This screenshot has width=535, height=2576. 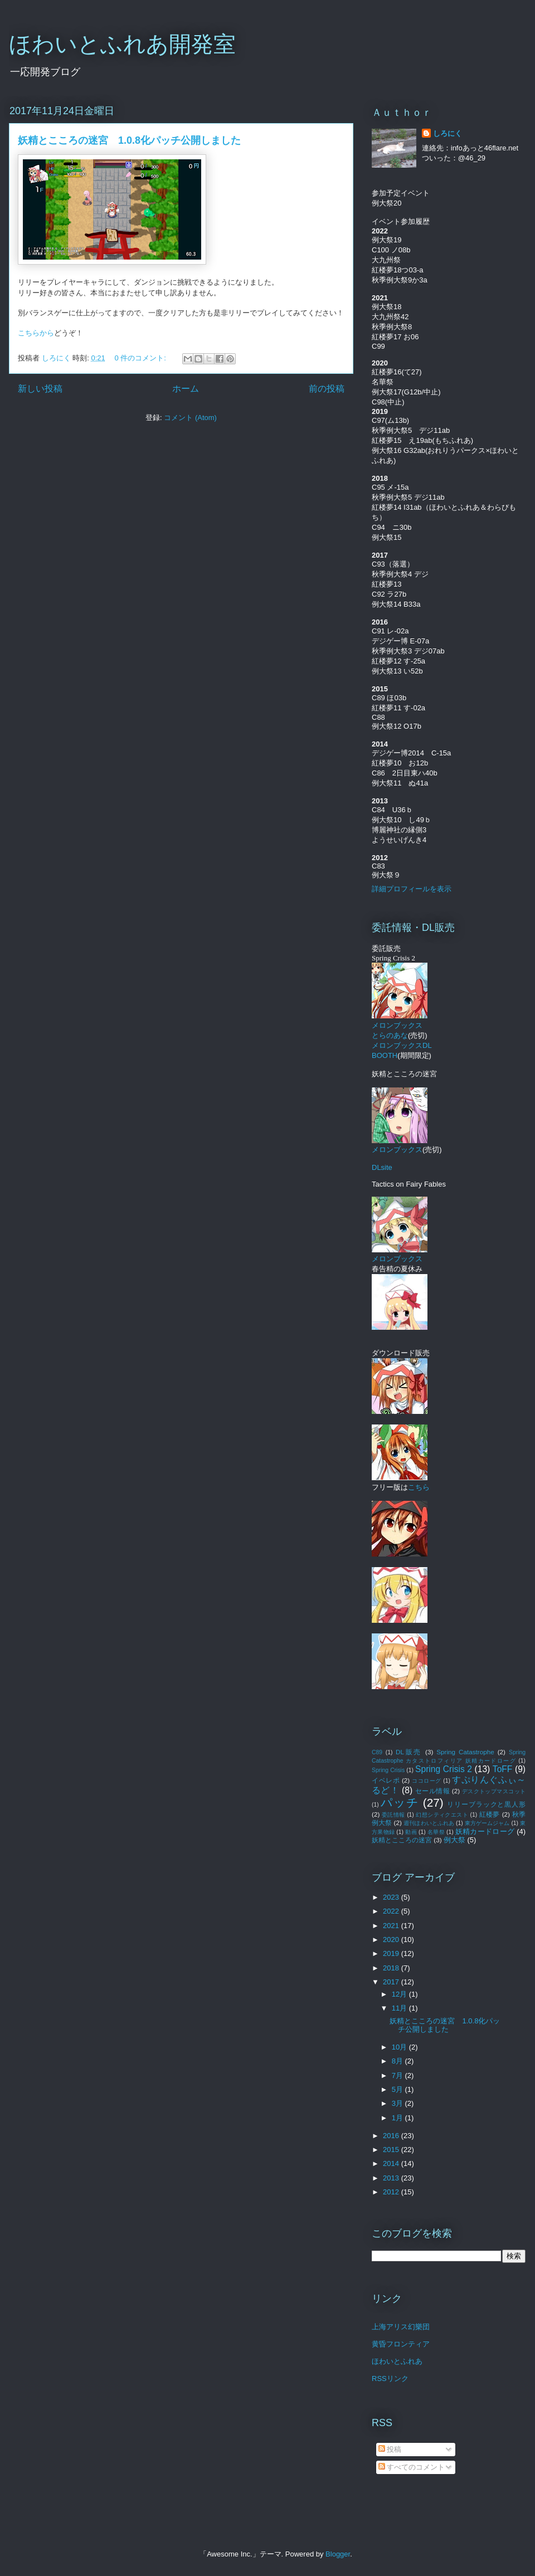 I want to click on C89, so click(x=377, y=1752).